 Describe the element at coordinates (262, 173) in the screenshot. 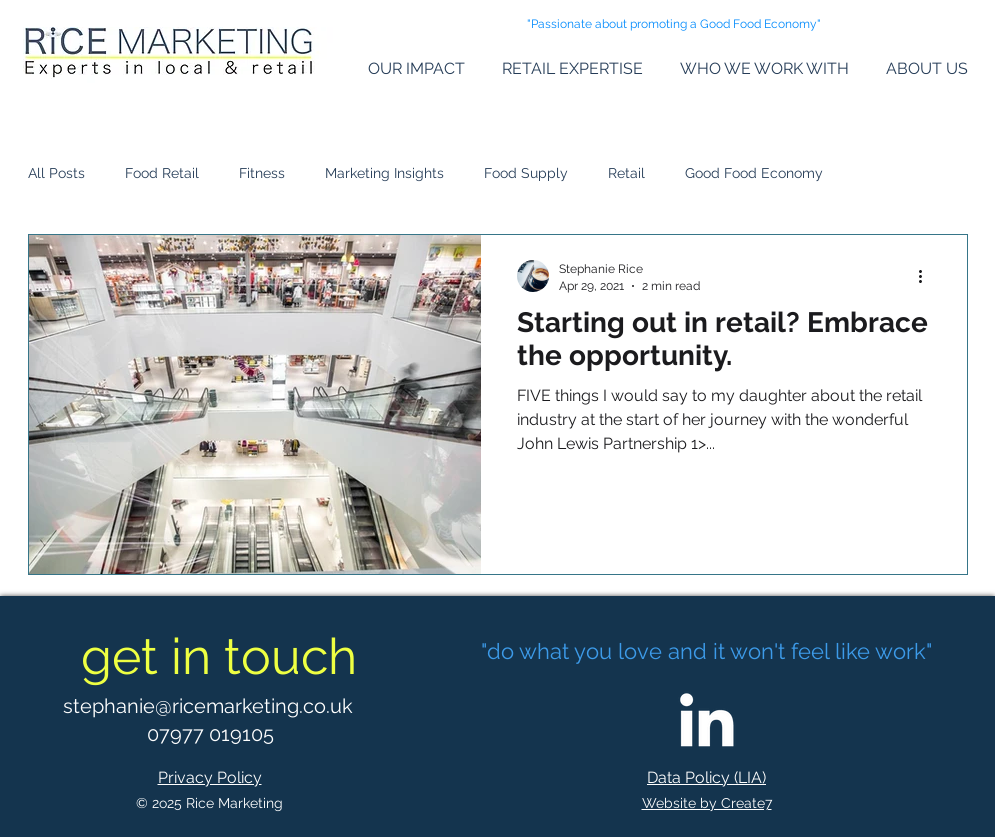

I see `Fitness` at that location.